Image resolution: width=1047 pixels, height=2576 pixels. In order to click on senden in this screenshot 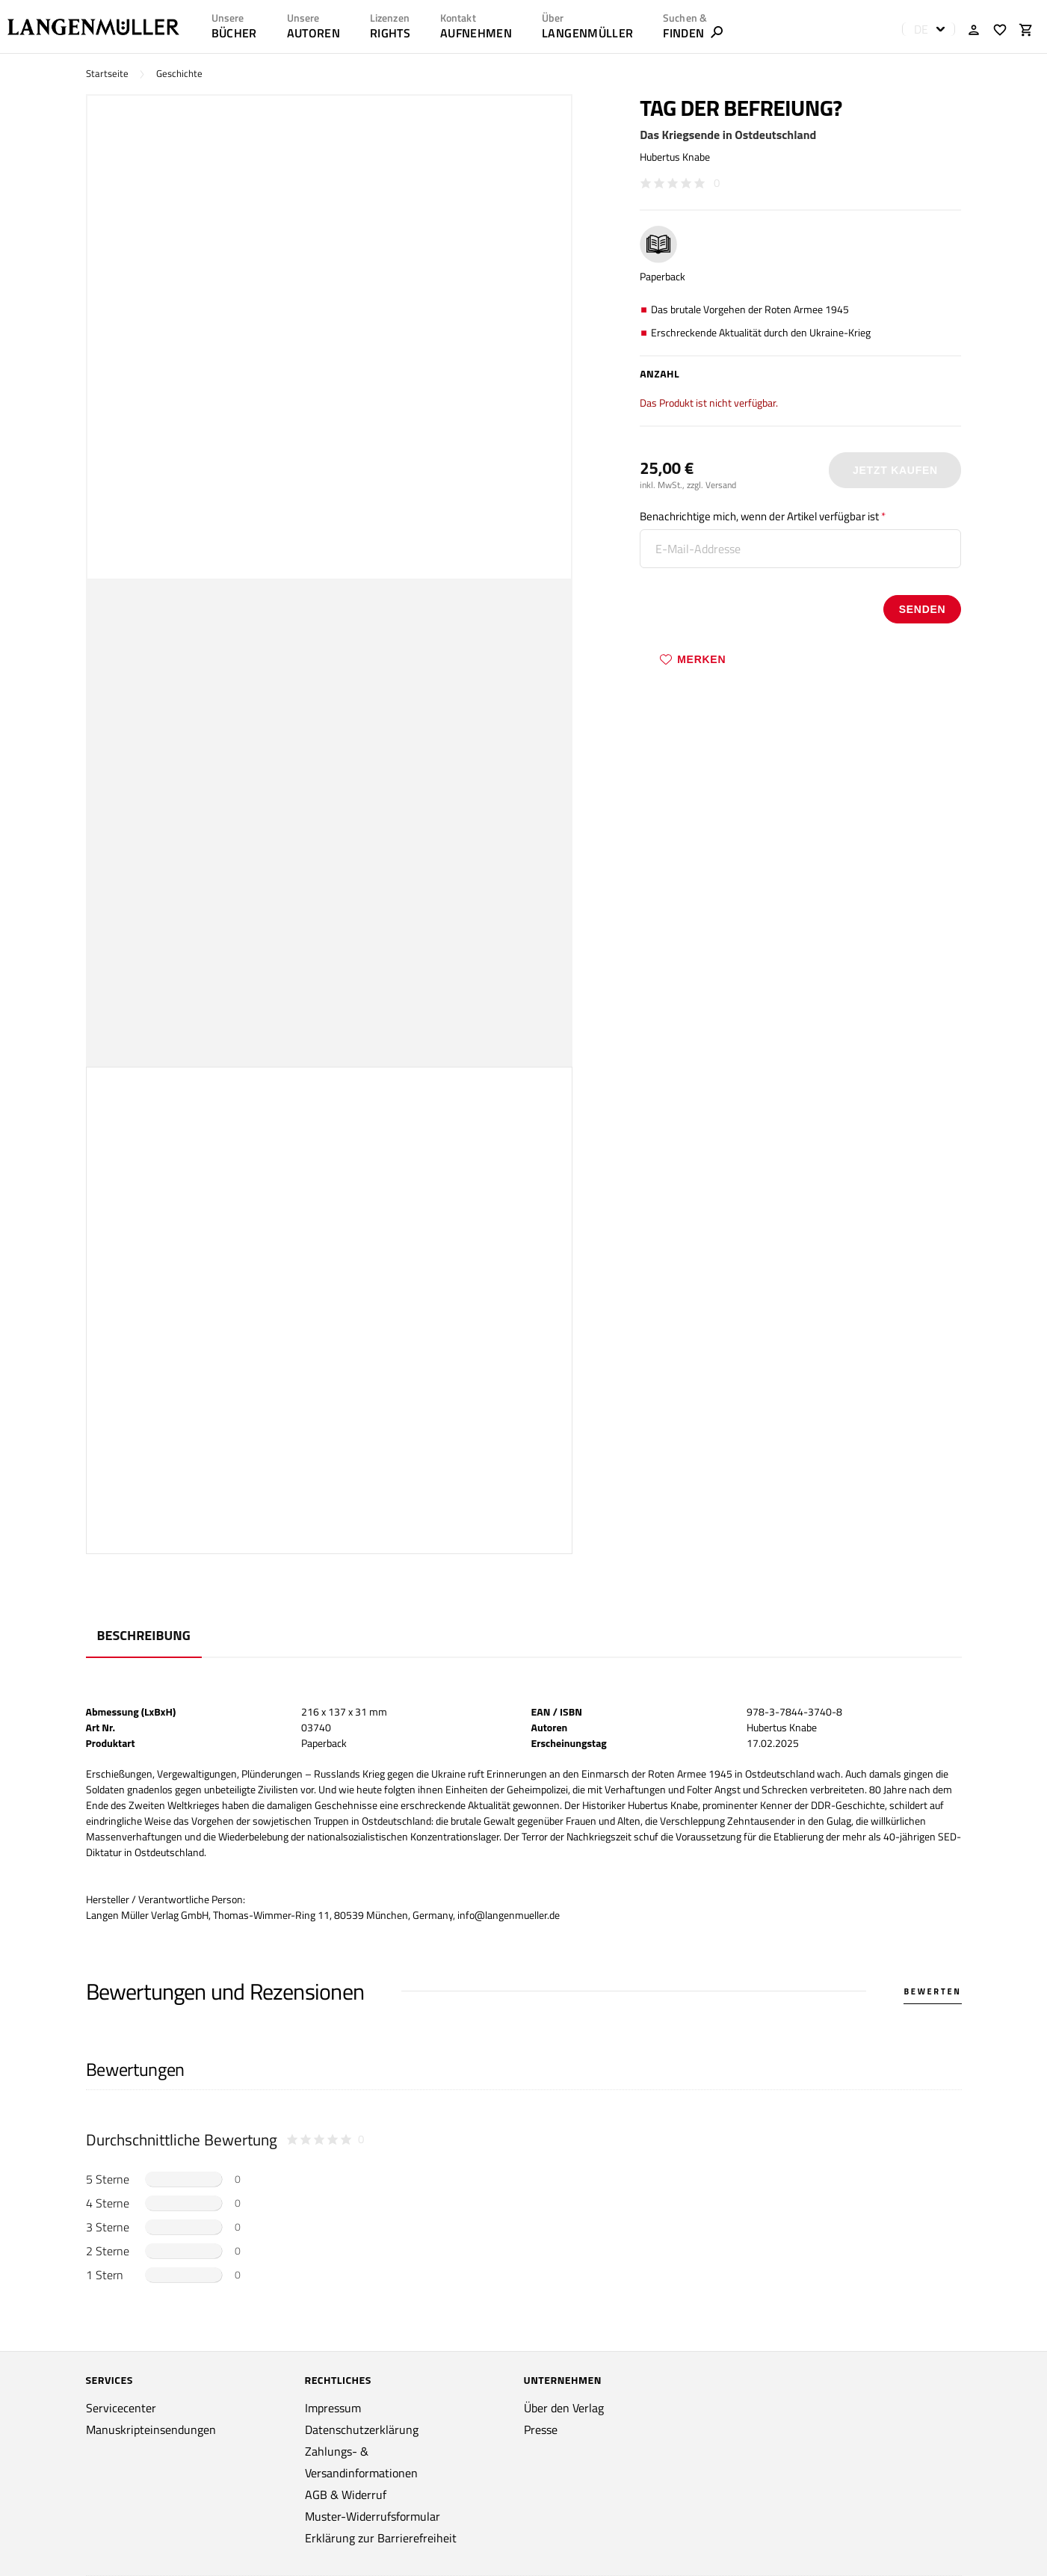, I will do `click(922, 609)`.